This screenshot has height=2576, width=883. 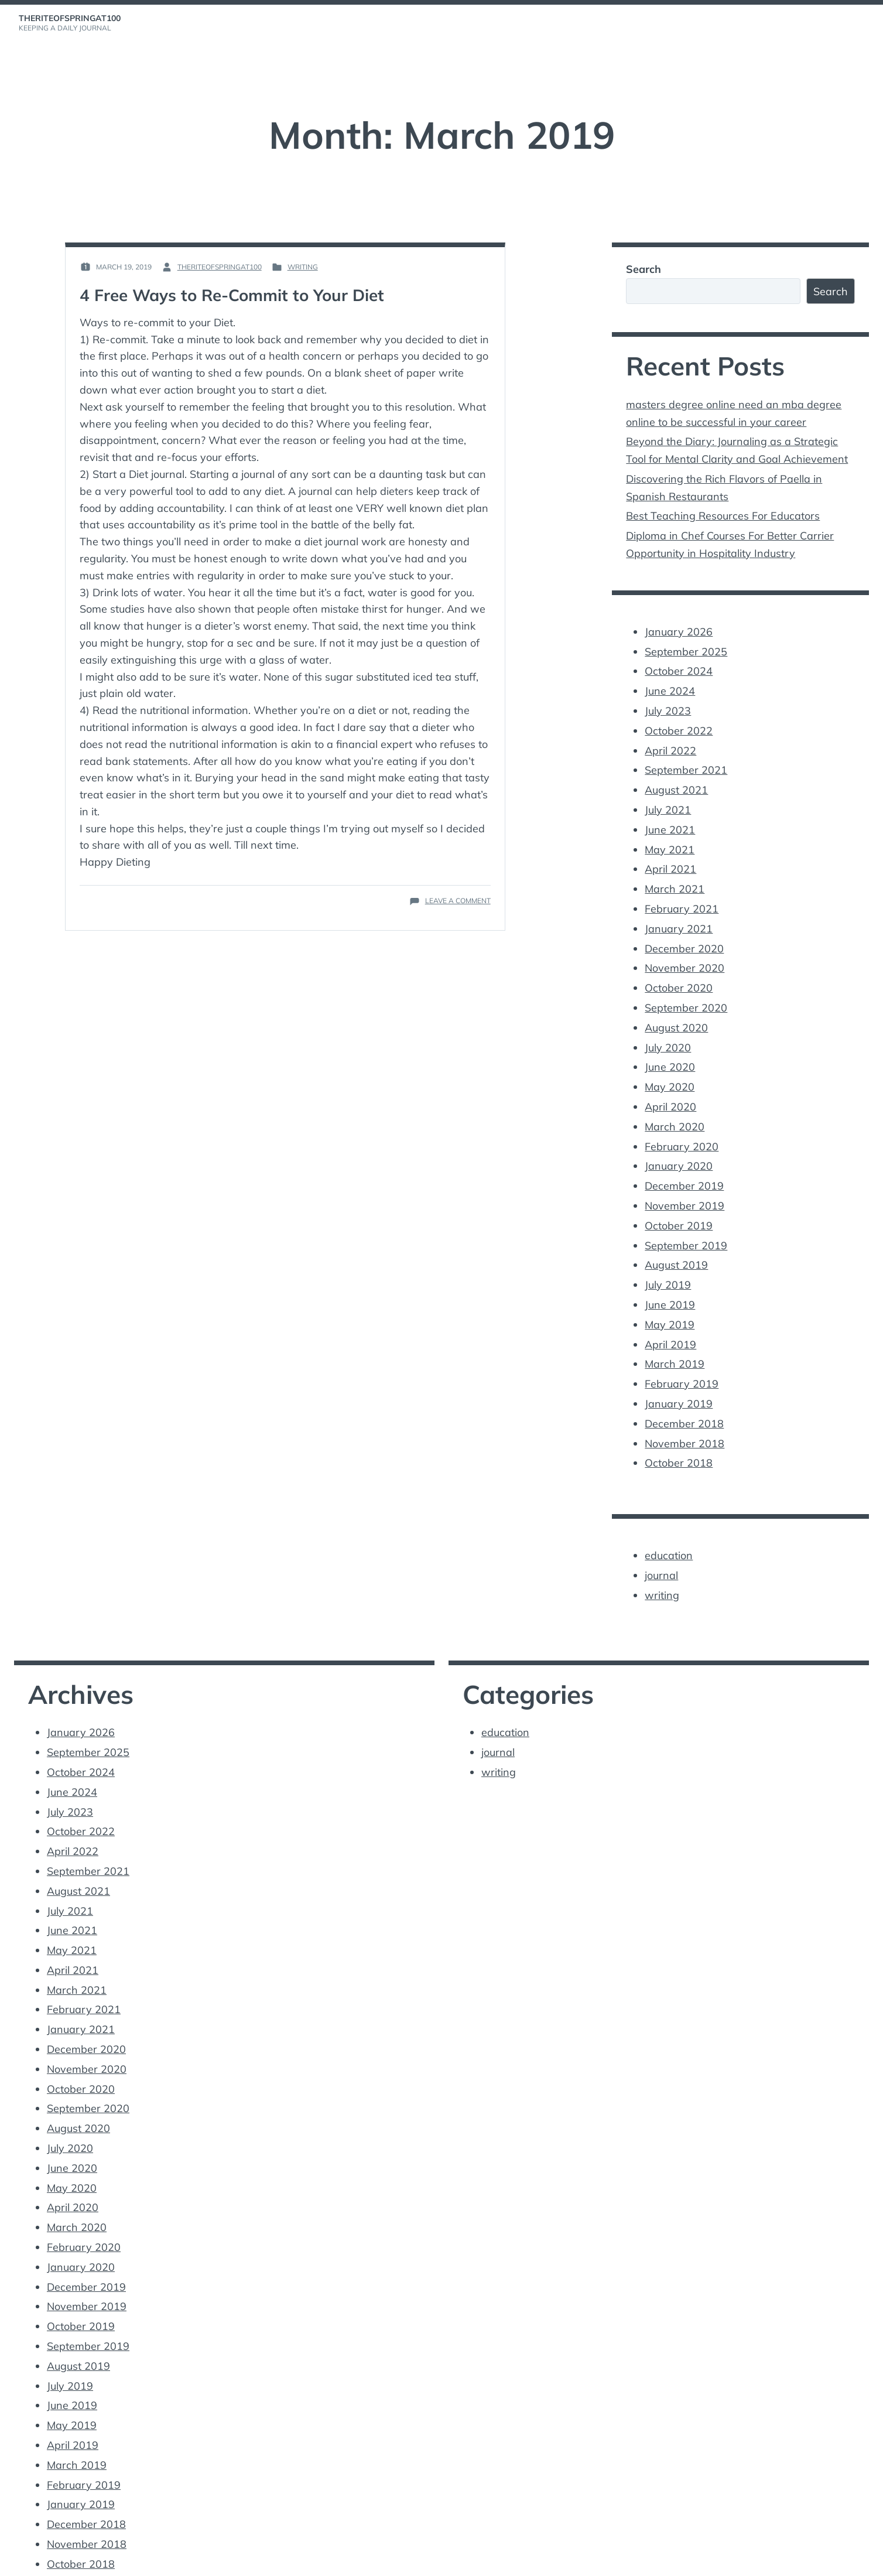 What do you see at coordinates (70, 18) in the screenshot?
I see `theriteofspringat100` at bounding box center [70, 18].